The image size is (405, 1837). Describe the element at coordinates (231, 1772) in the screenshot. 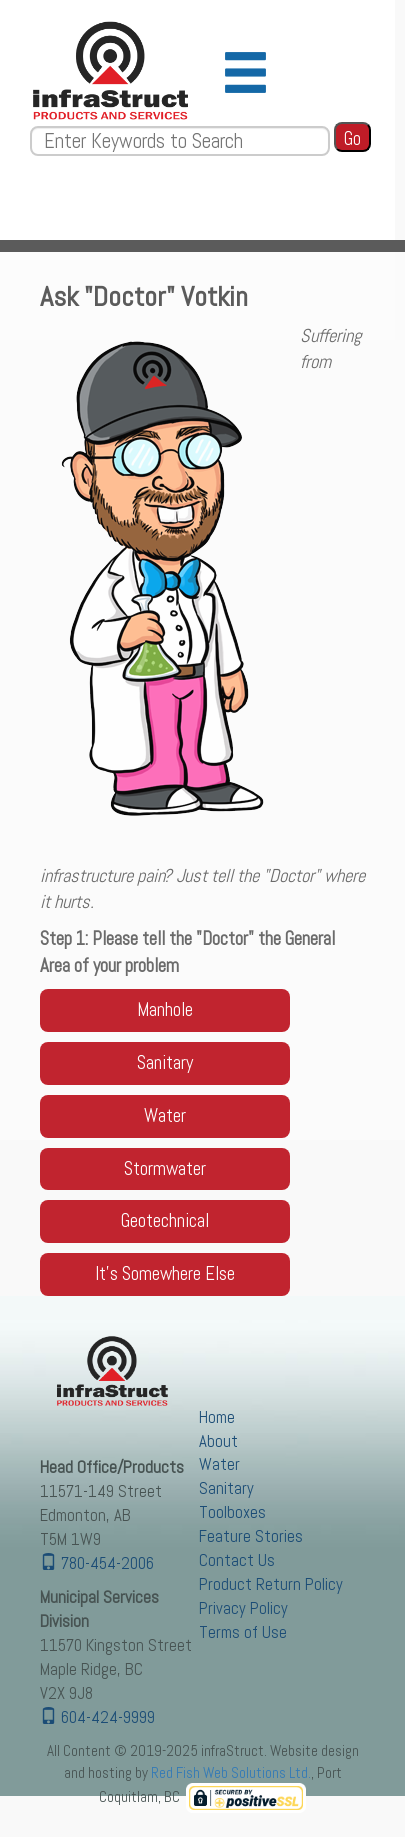

I see `Red Fish Web Solutions Ltd.` at that location.